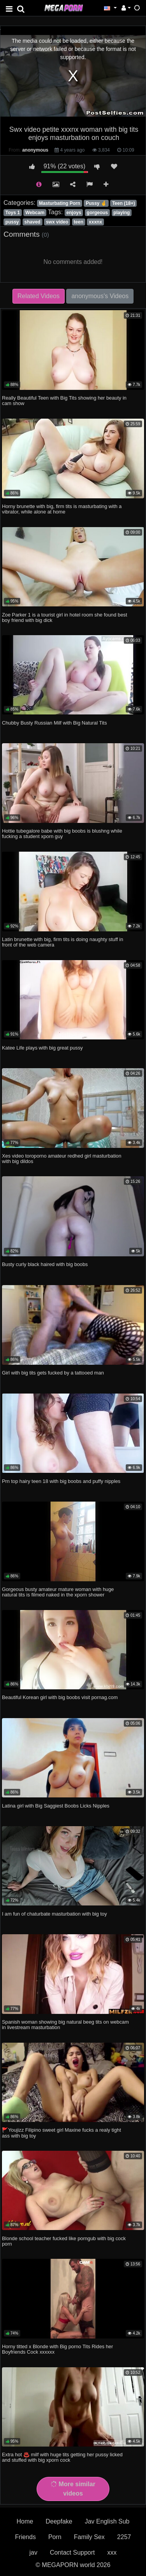 The width and height of the screenshot is (146, 2576). Describe the element at coordinates (45, 1264) in the screenshot. I see `Busty curly black haired with big boobs` at that location.